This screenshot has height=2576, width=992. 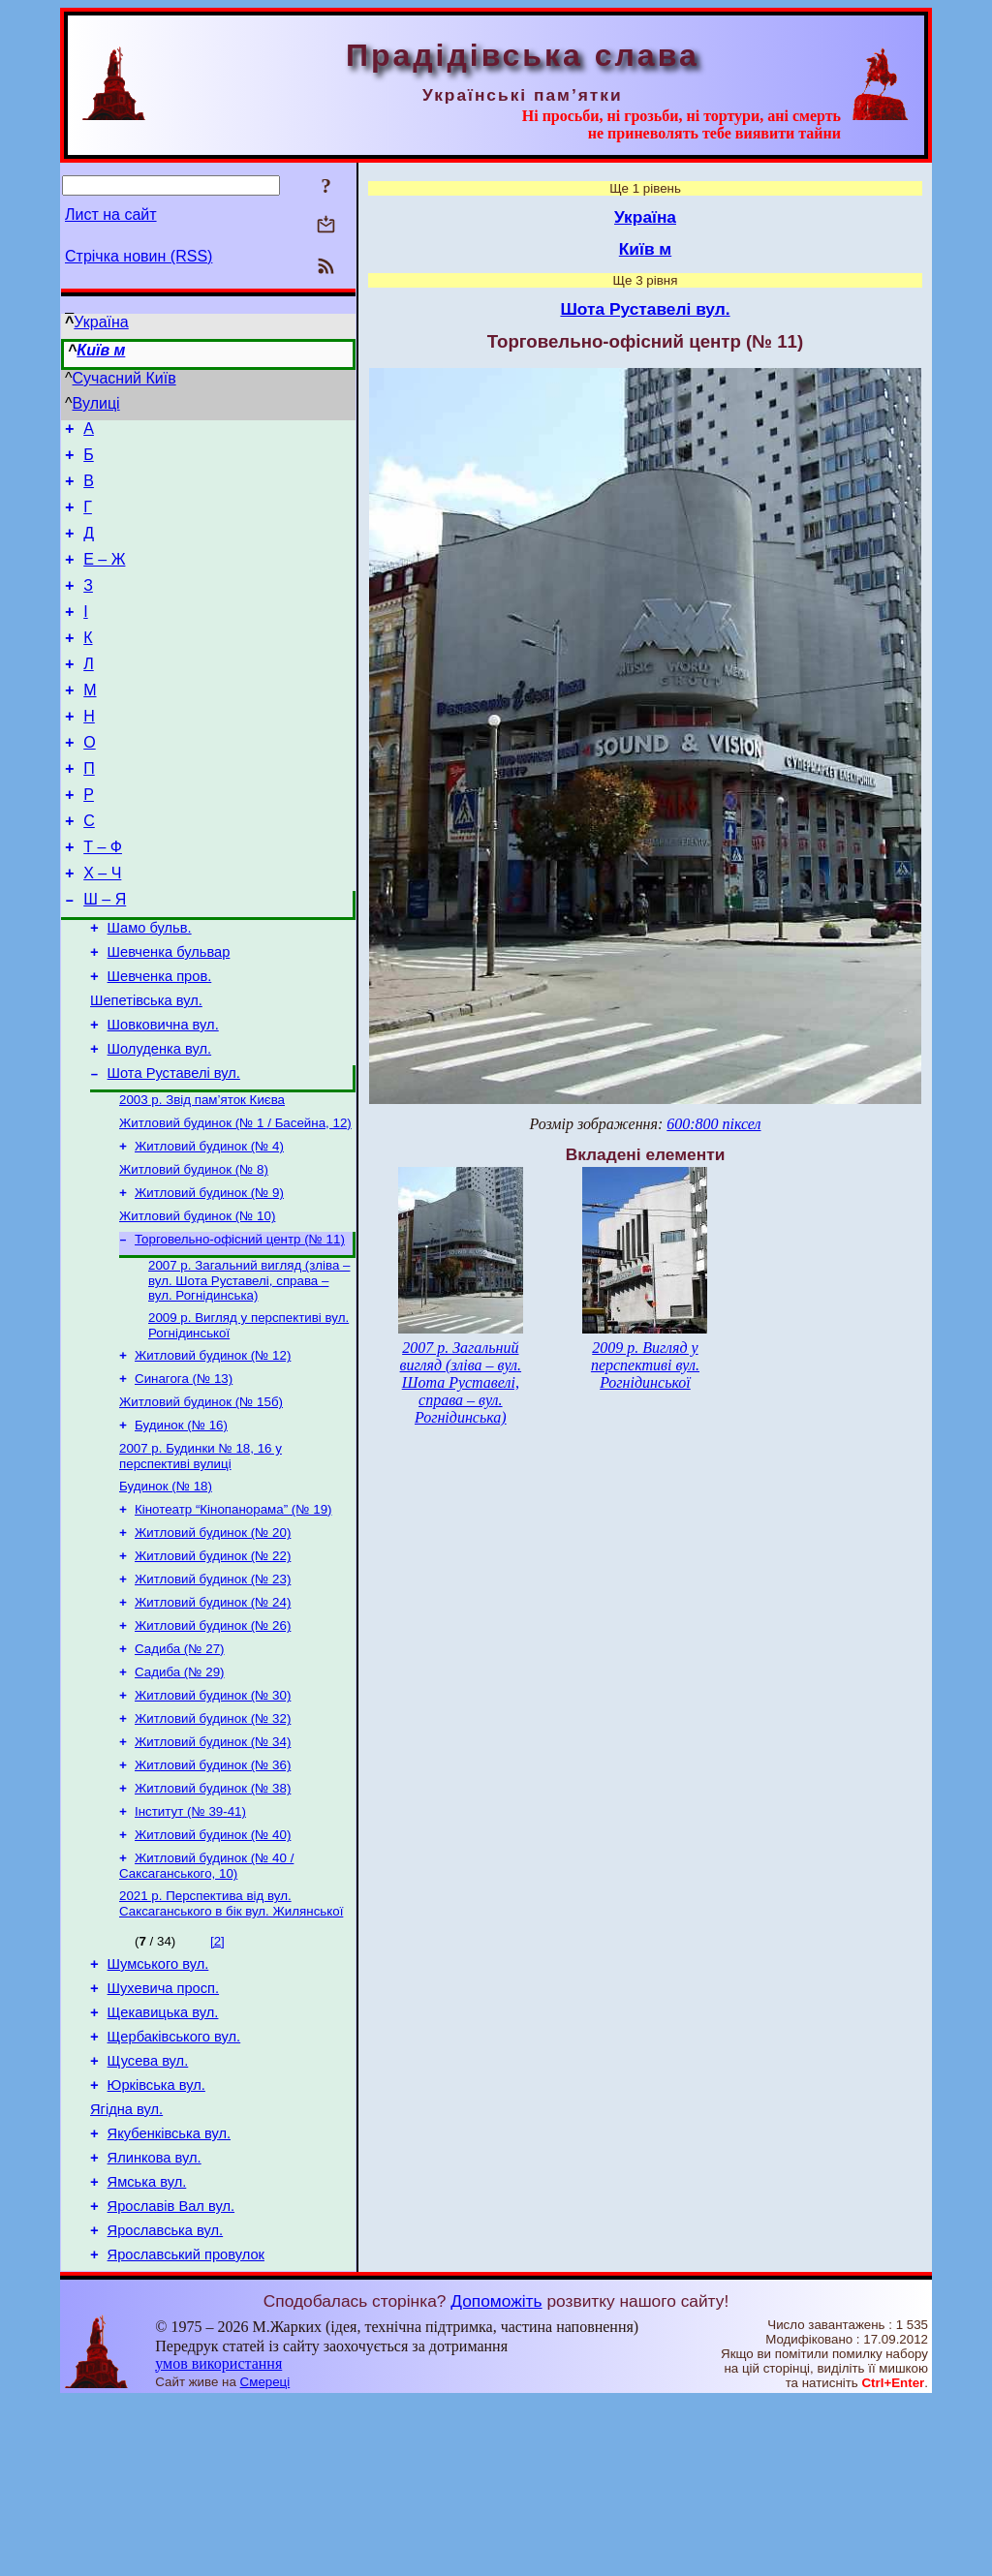 What do you see at coordinates (213, 1817) in the screenshot?
I see `Житловий будинок (№ 30)` at bounding box center [213, 1817].